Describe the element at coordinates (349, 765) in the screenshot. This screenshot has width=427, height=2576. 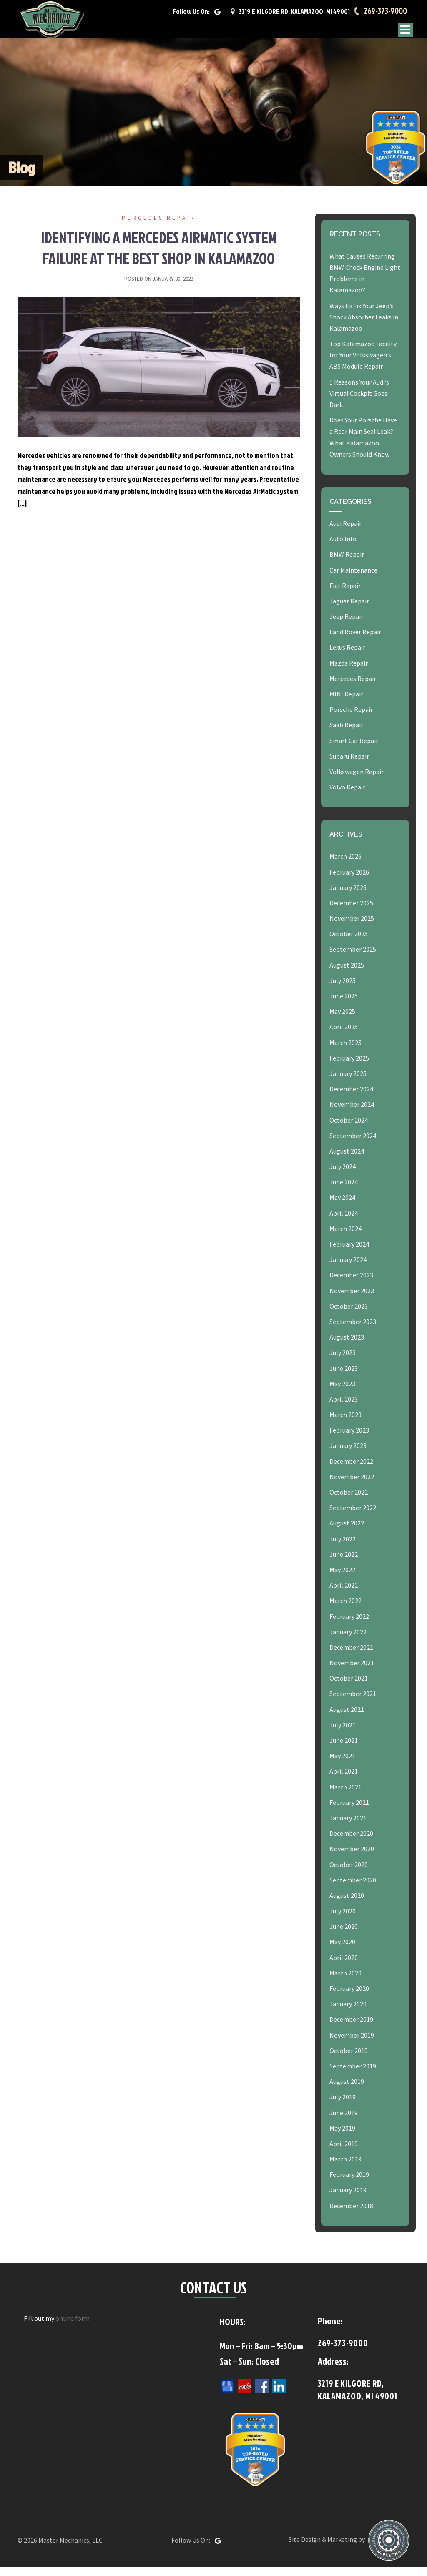
I see `Subaru Repair` at that location.